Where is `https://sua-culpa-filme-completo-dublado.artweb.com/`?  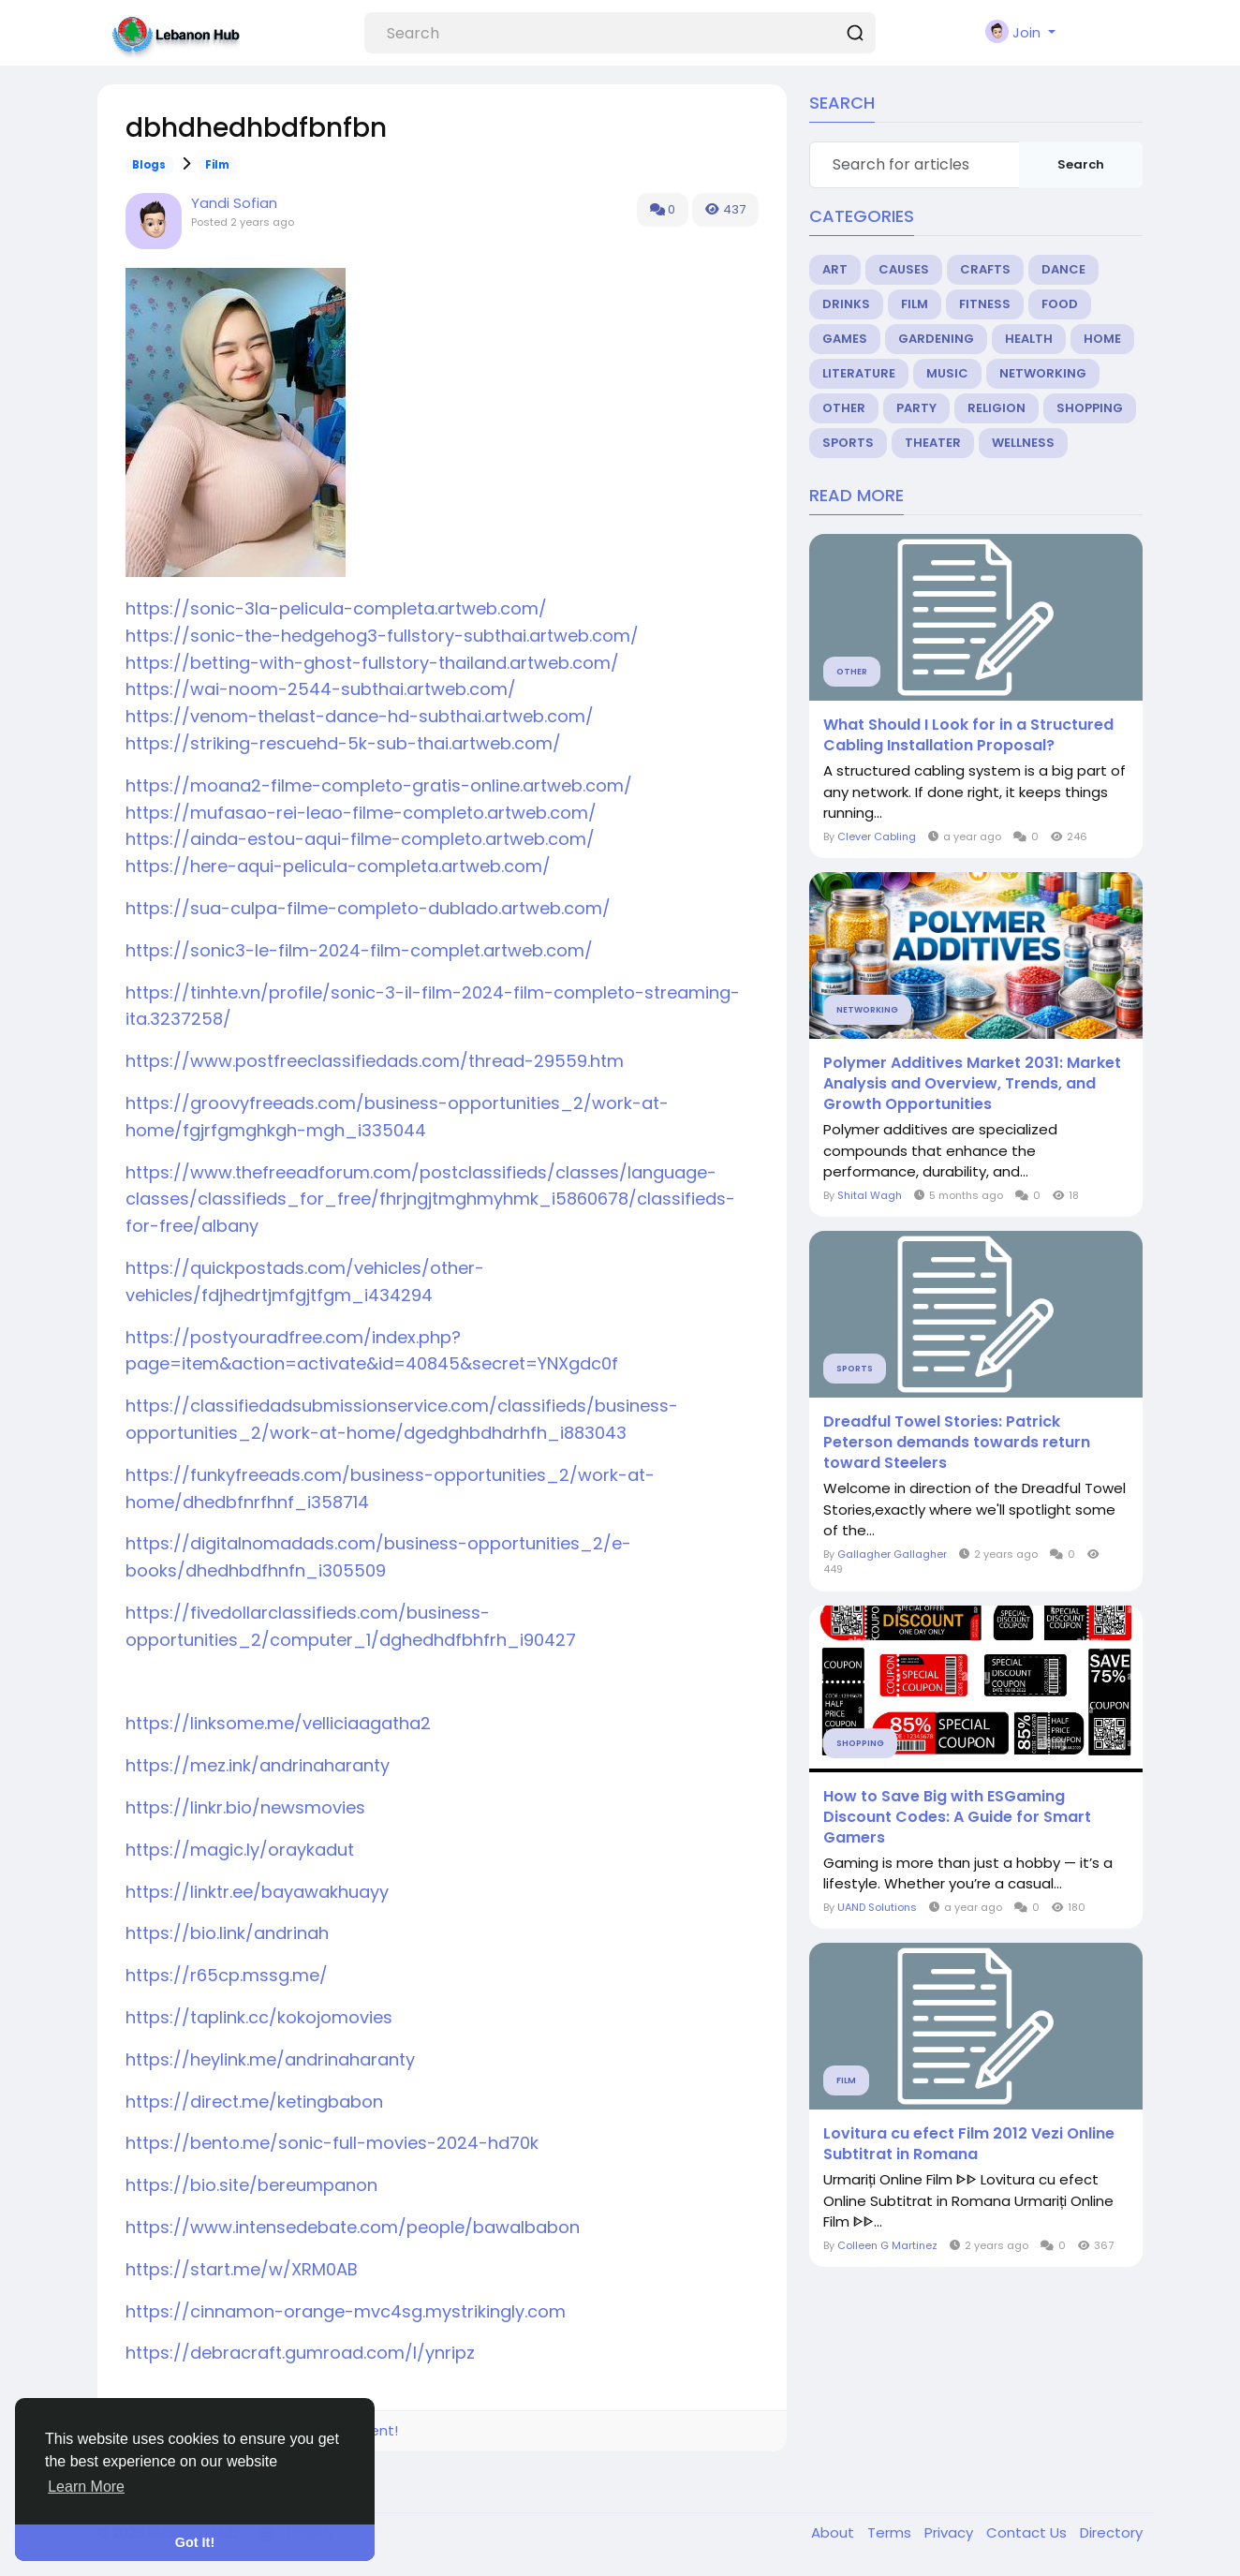 https://sua-culpa-filme-completo-dublado.artweb.com/ is located at coordinates (368, 908).